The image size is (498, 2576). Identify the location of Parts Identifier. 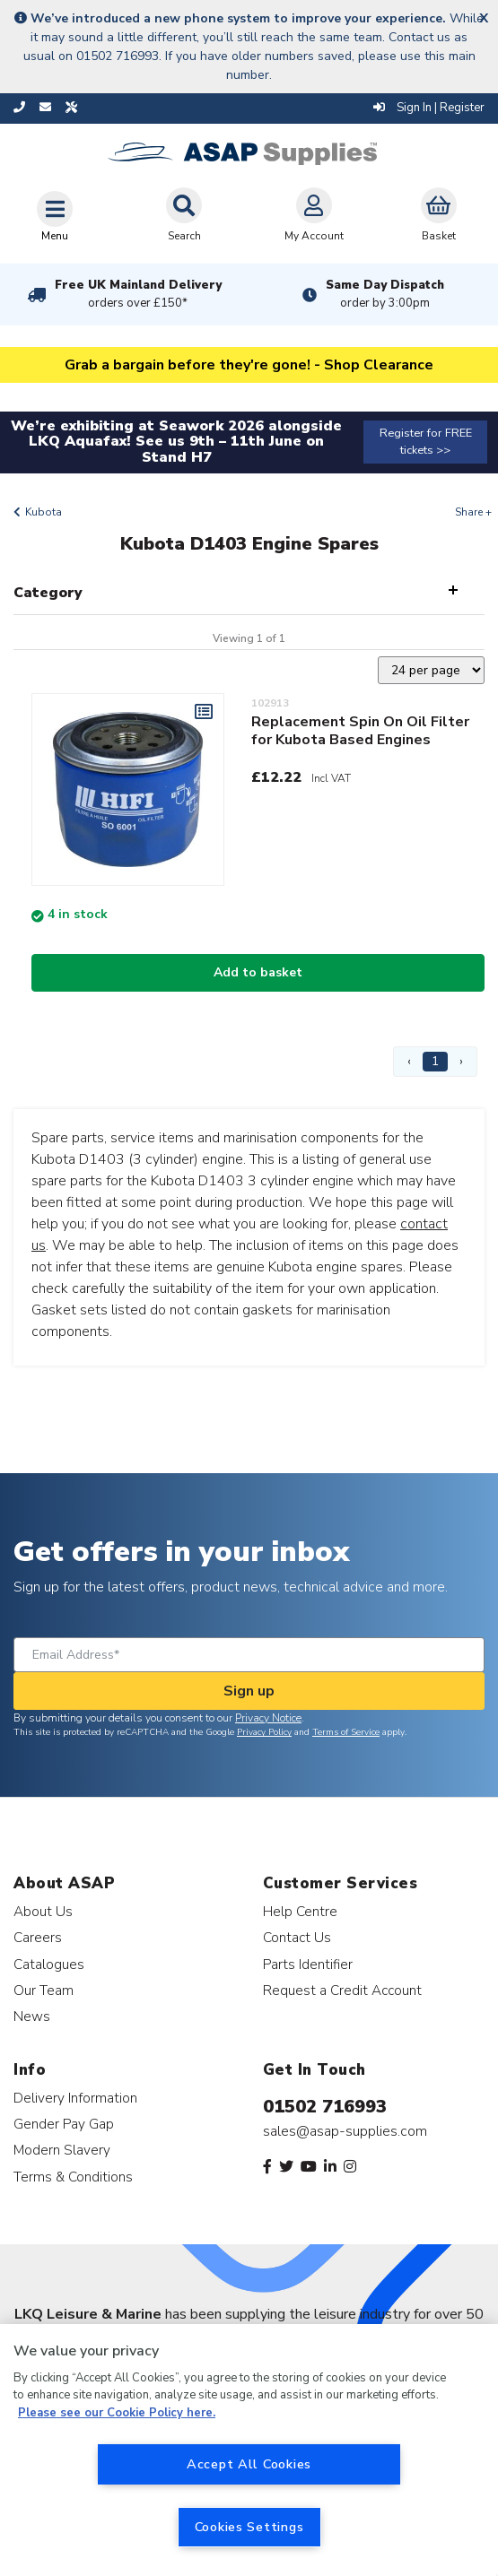
(308, 1964).